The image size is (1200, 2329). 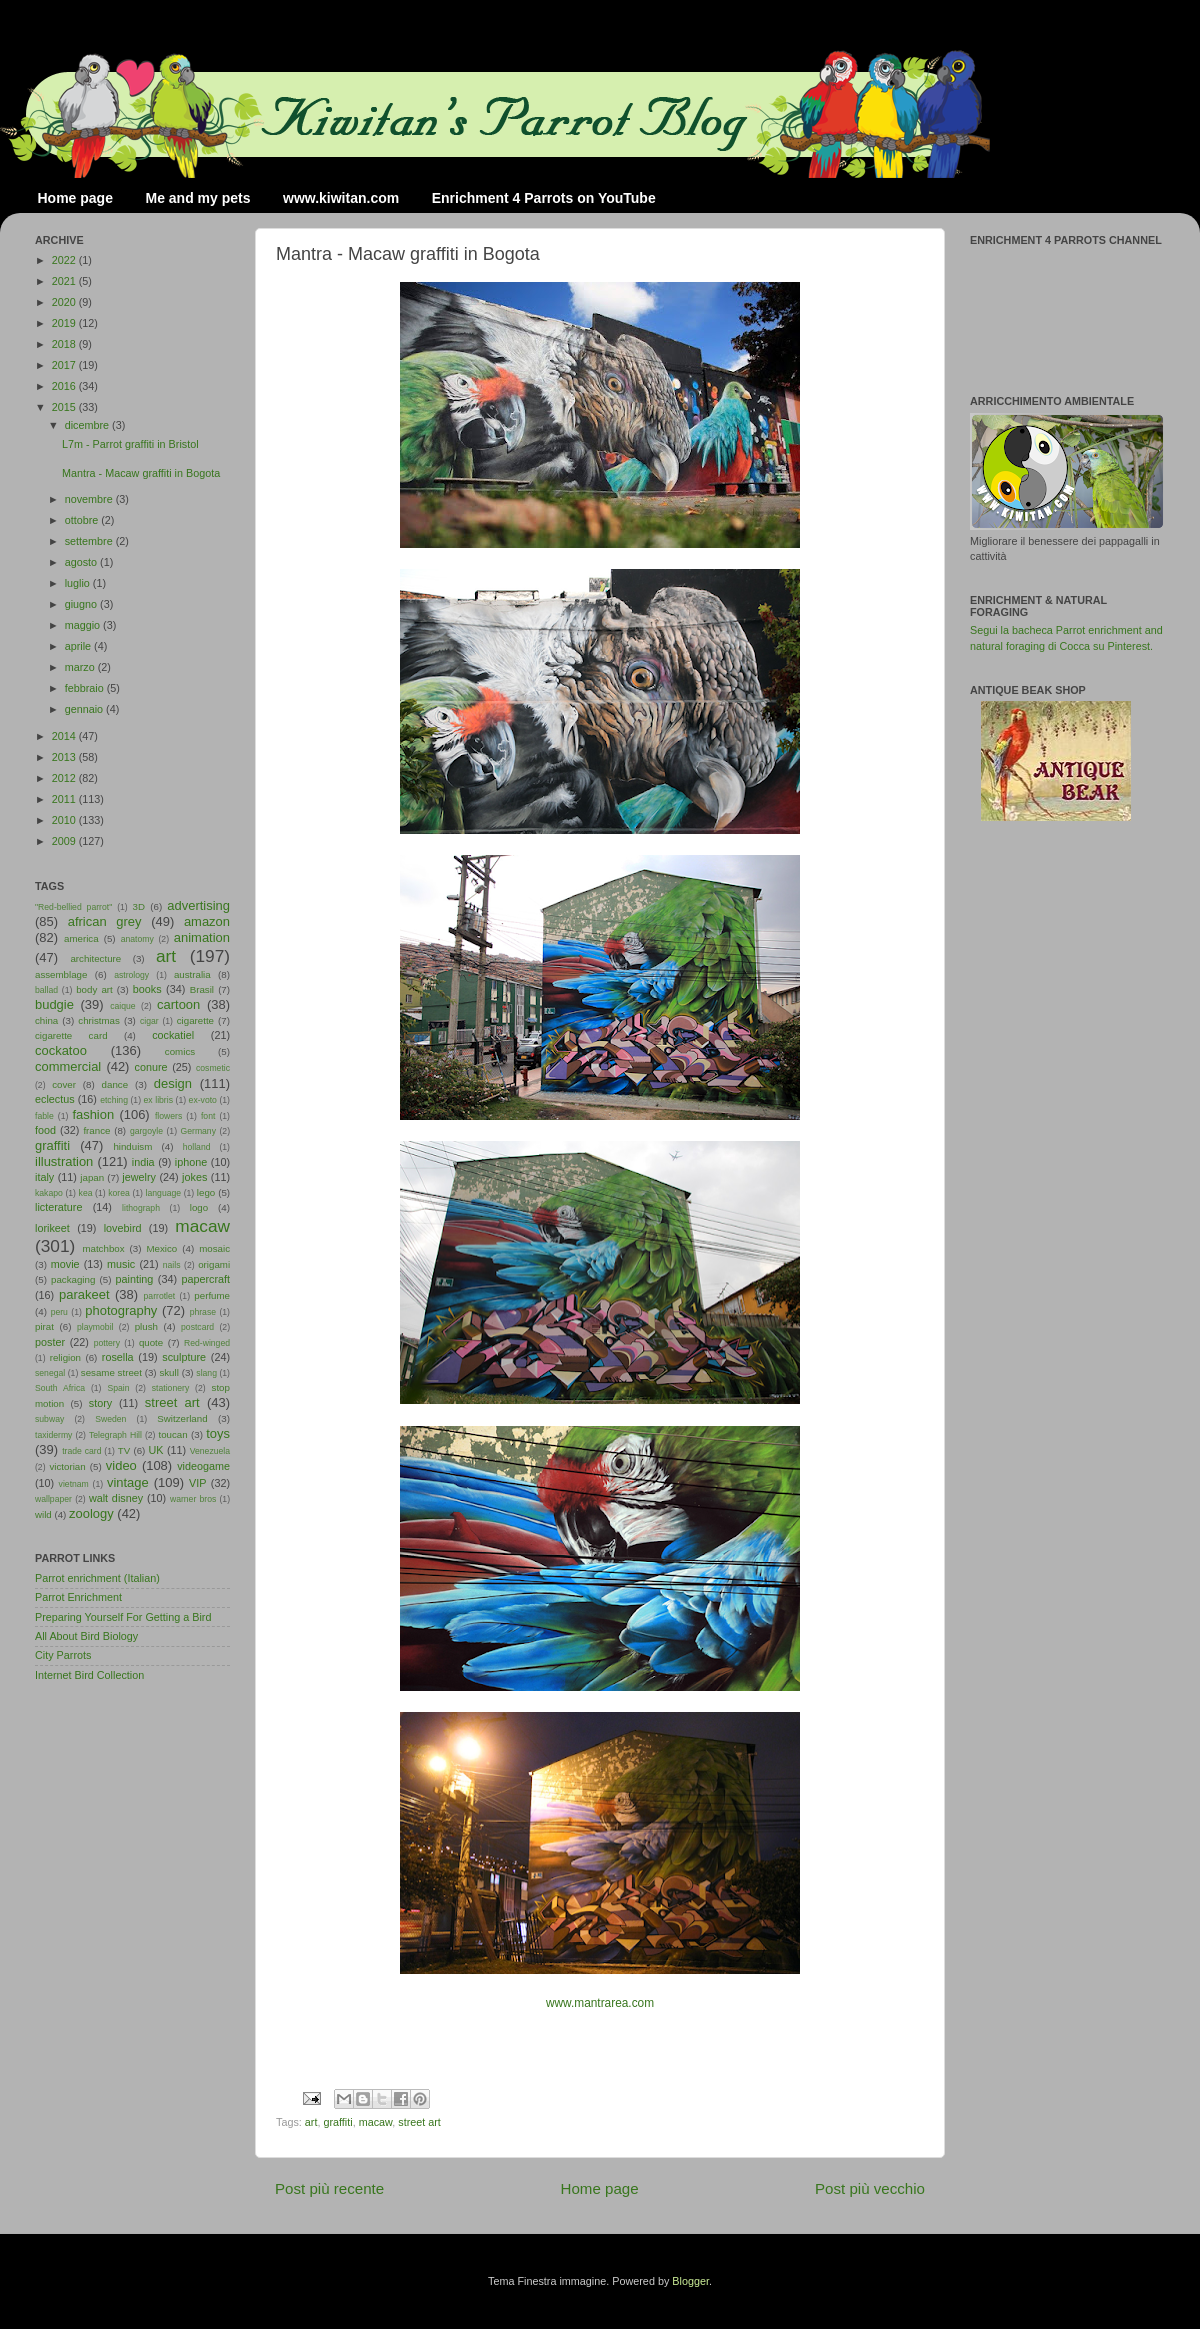 I want to click on peru, so click(x=59, y=1312).